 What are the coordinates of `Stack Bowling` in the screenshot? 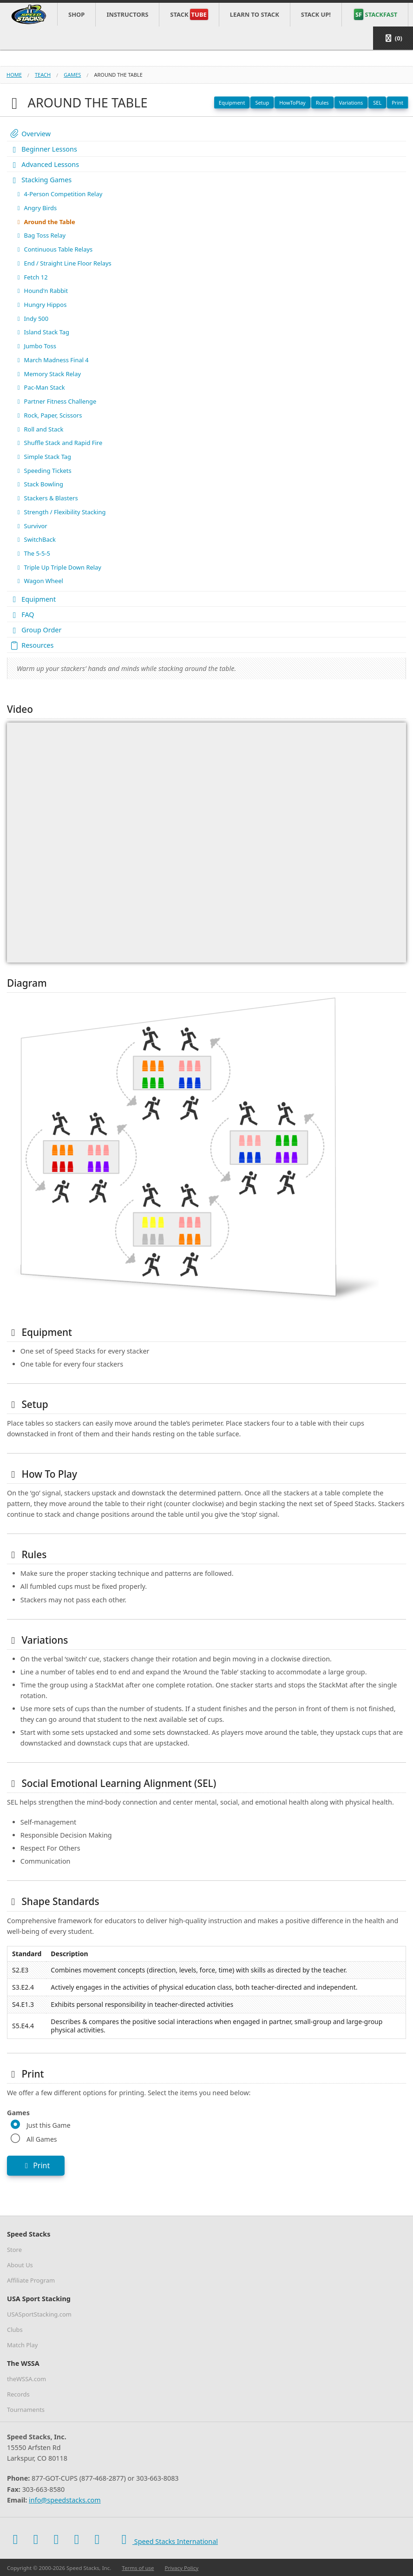 It's located at (39, 484).